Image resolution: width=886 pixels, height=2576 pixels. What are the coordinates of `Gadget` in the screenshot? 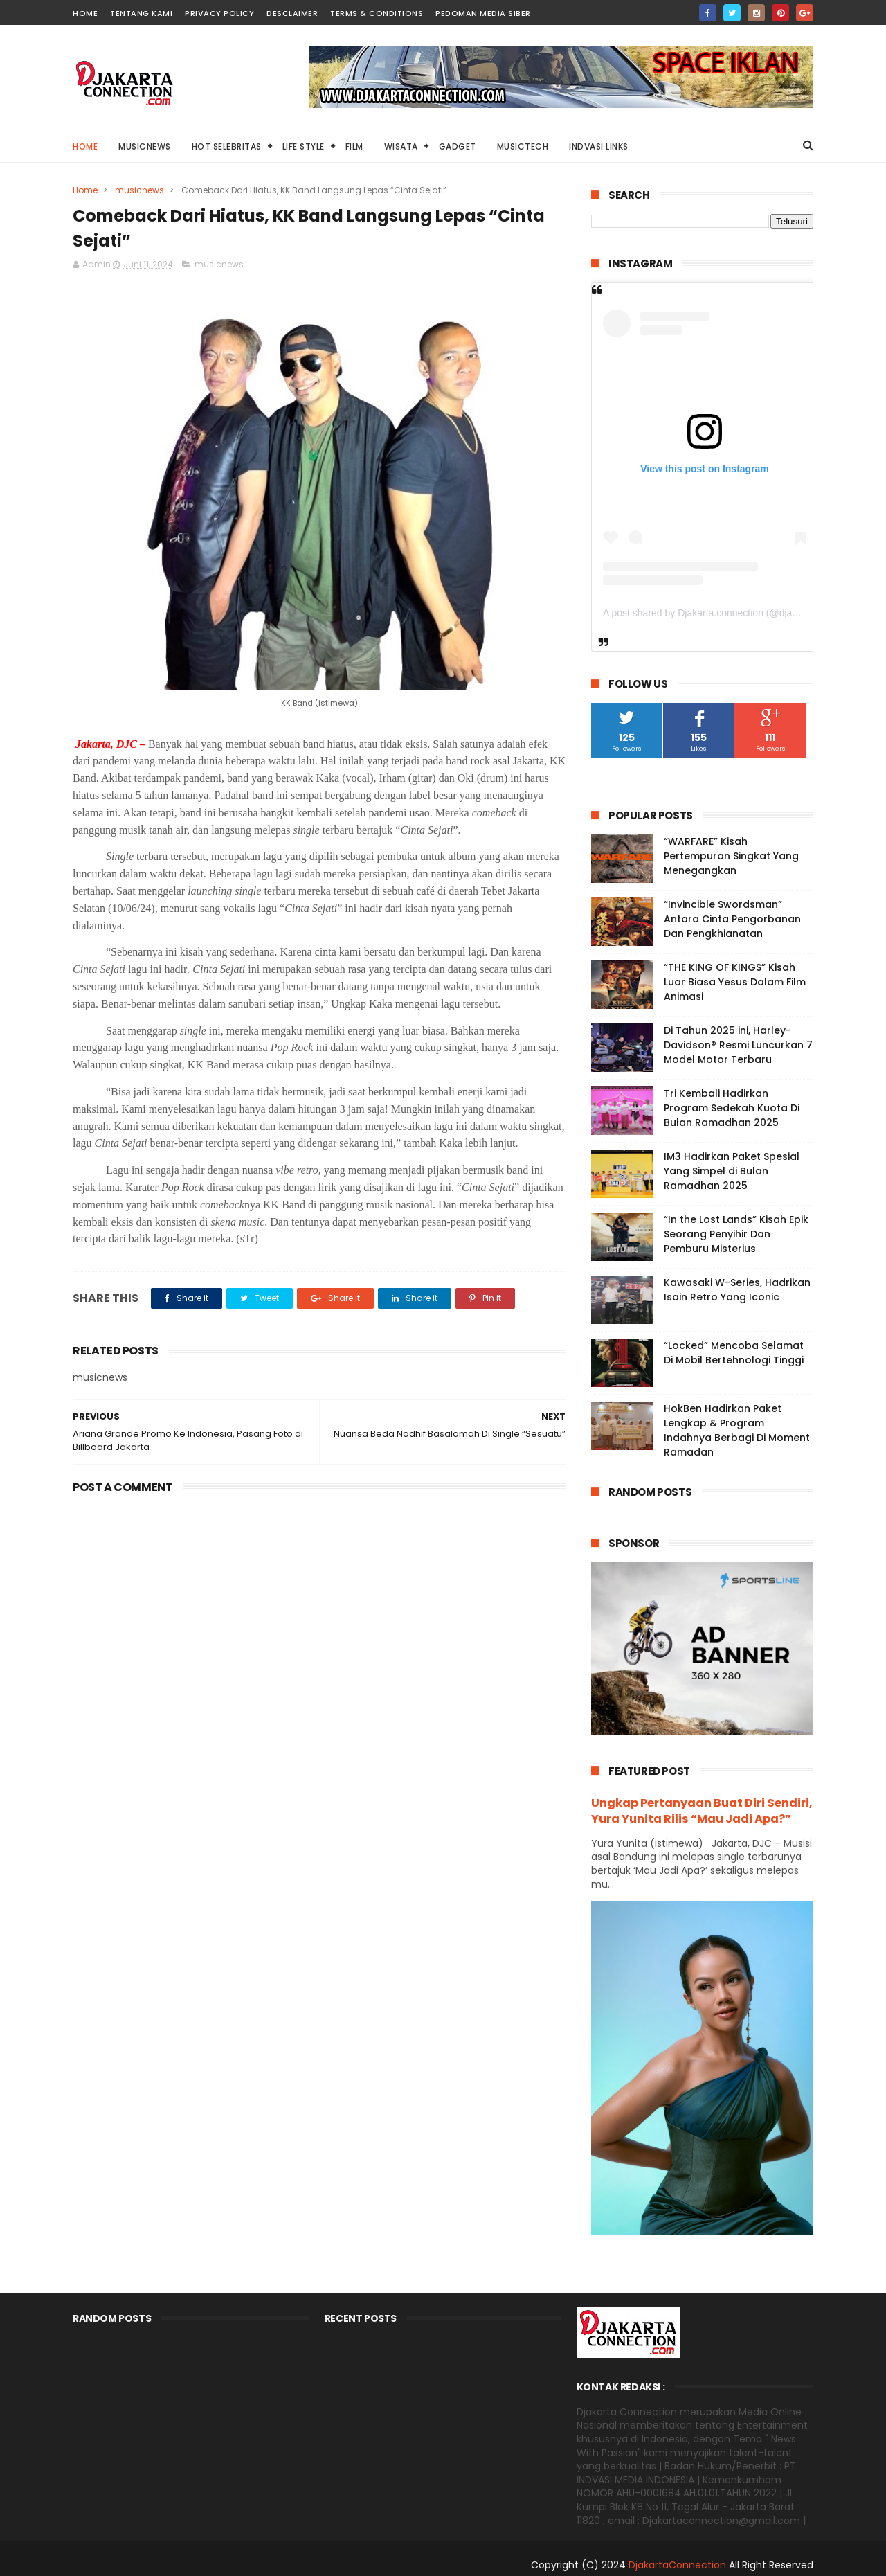 It's located at (457, 146).